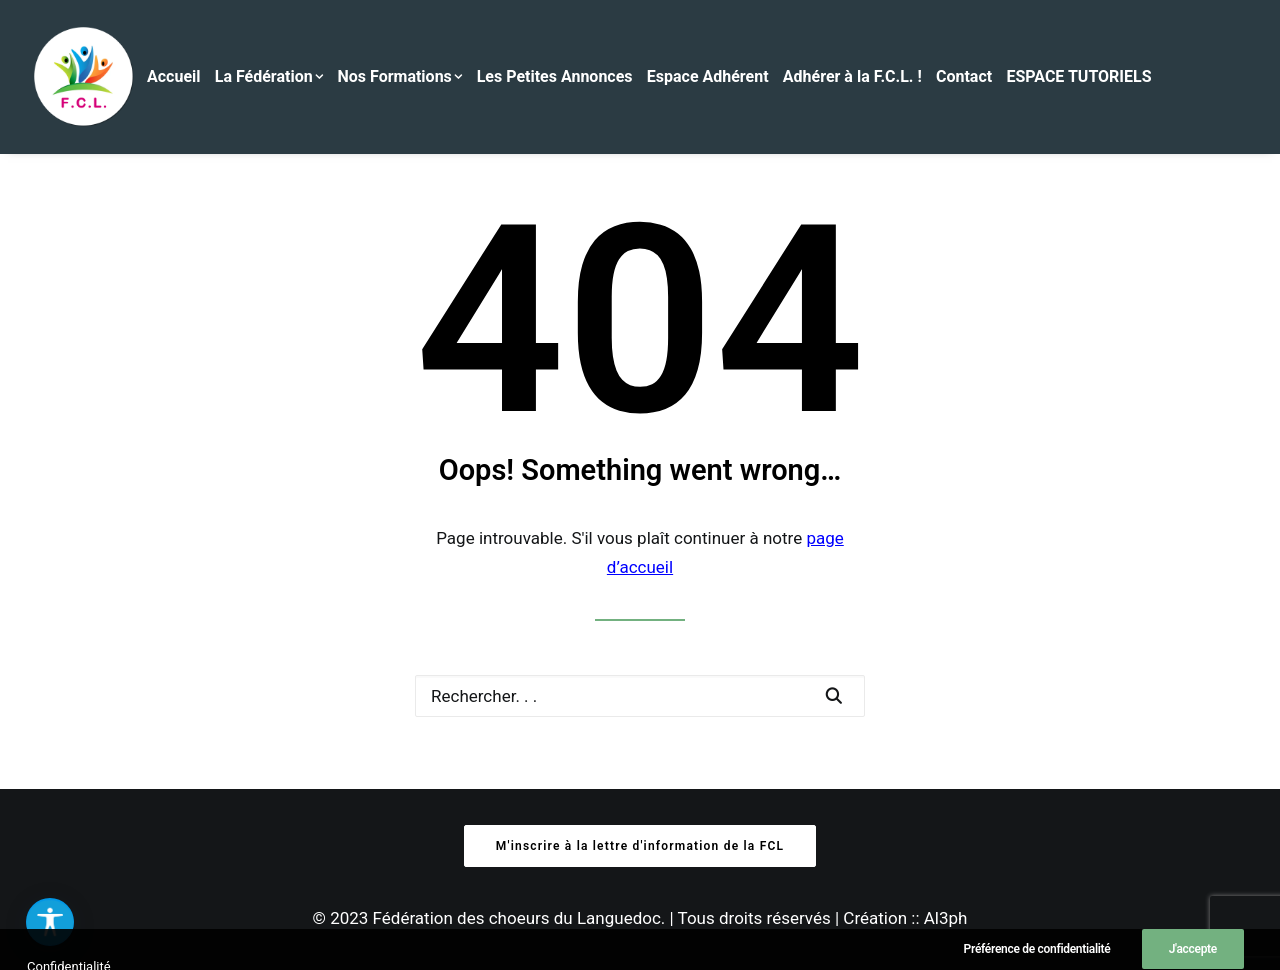  Describe the element at coordinates (708, 76) in the screenshot. I see `Espace Adhérent` at that location.